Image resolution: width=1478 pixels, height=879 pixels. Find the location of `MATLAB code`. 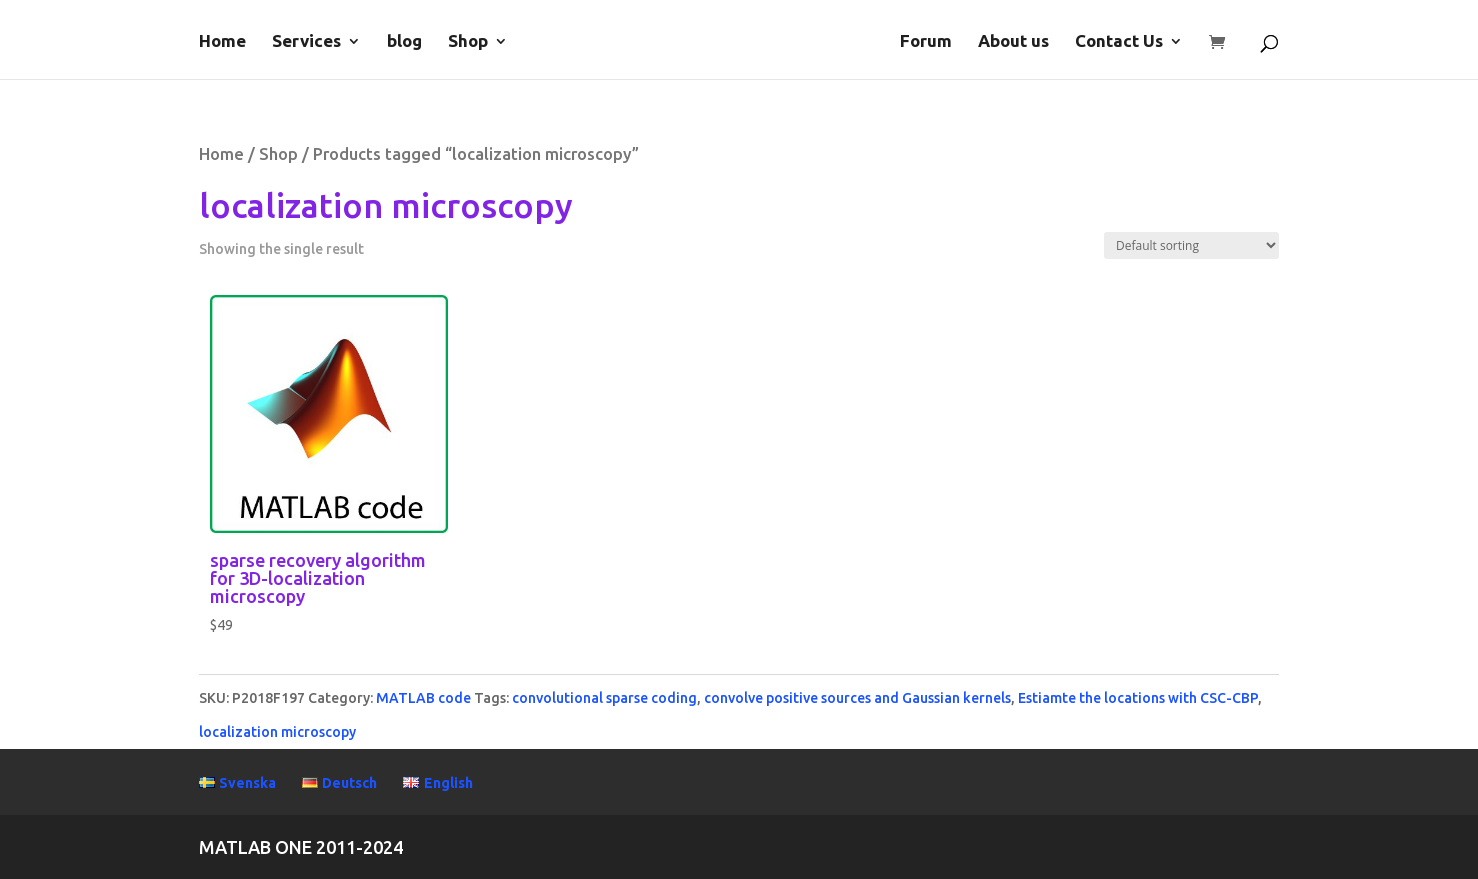

MATLAB code is located at coordinates (423, 698).